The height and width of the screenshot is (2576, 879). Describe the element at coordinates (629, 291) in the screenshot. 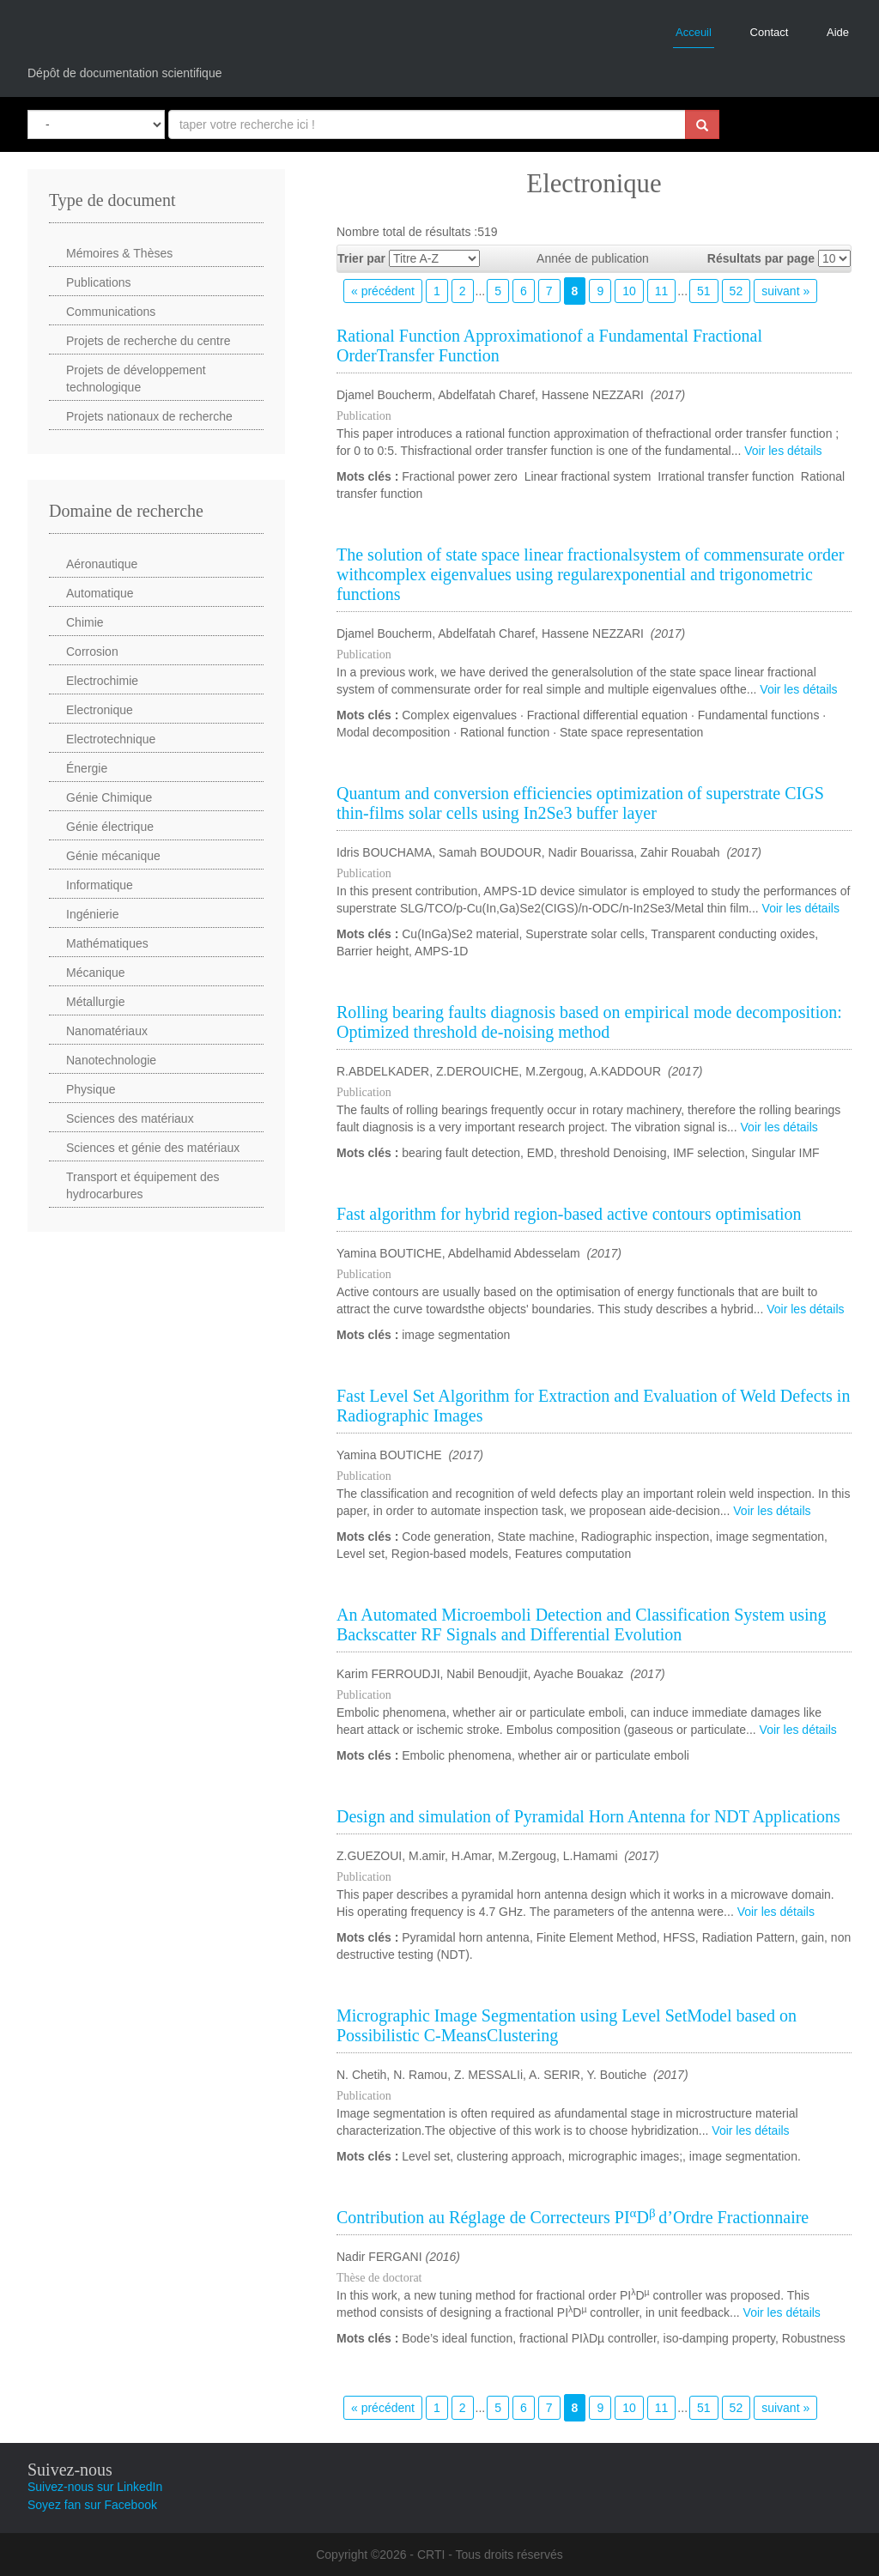

I see `10` at that location.